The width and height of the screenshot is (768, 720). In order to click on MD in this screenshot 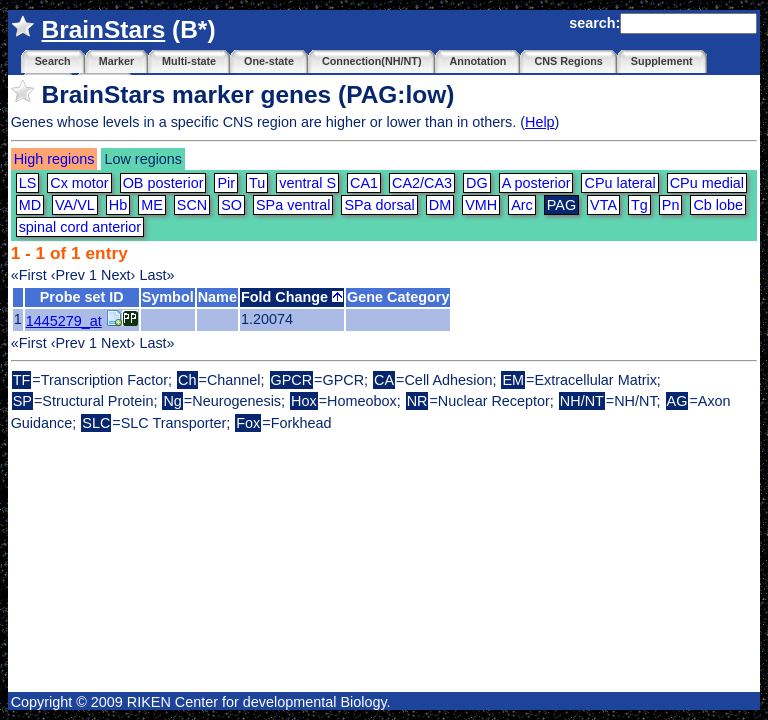, I will do `click(30, 205)`.